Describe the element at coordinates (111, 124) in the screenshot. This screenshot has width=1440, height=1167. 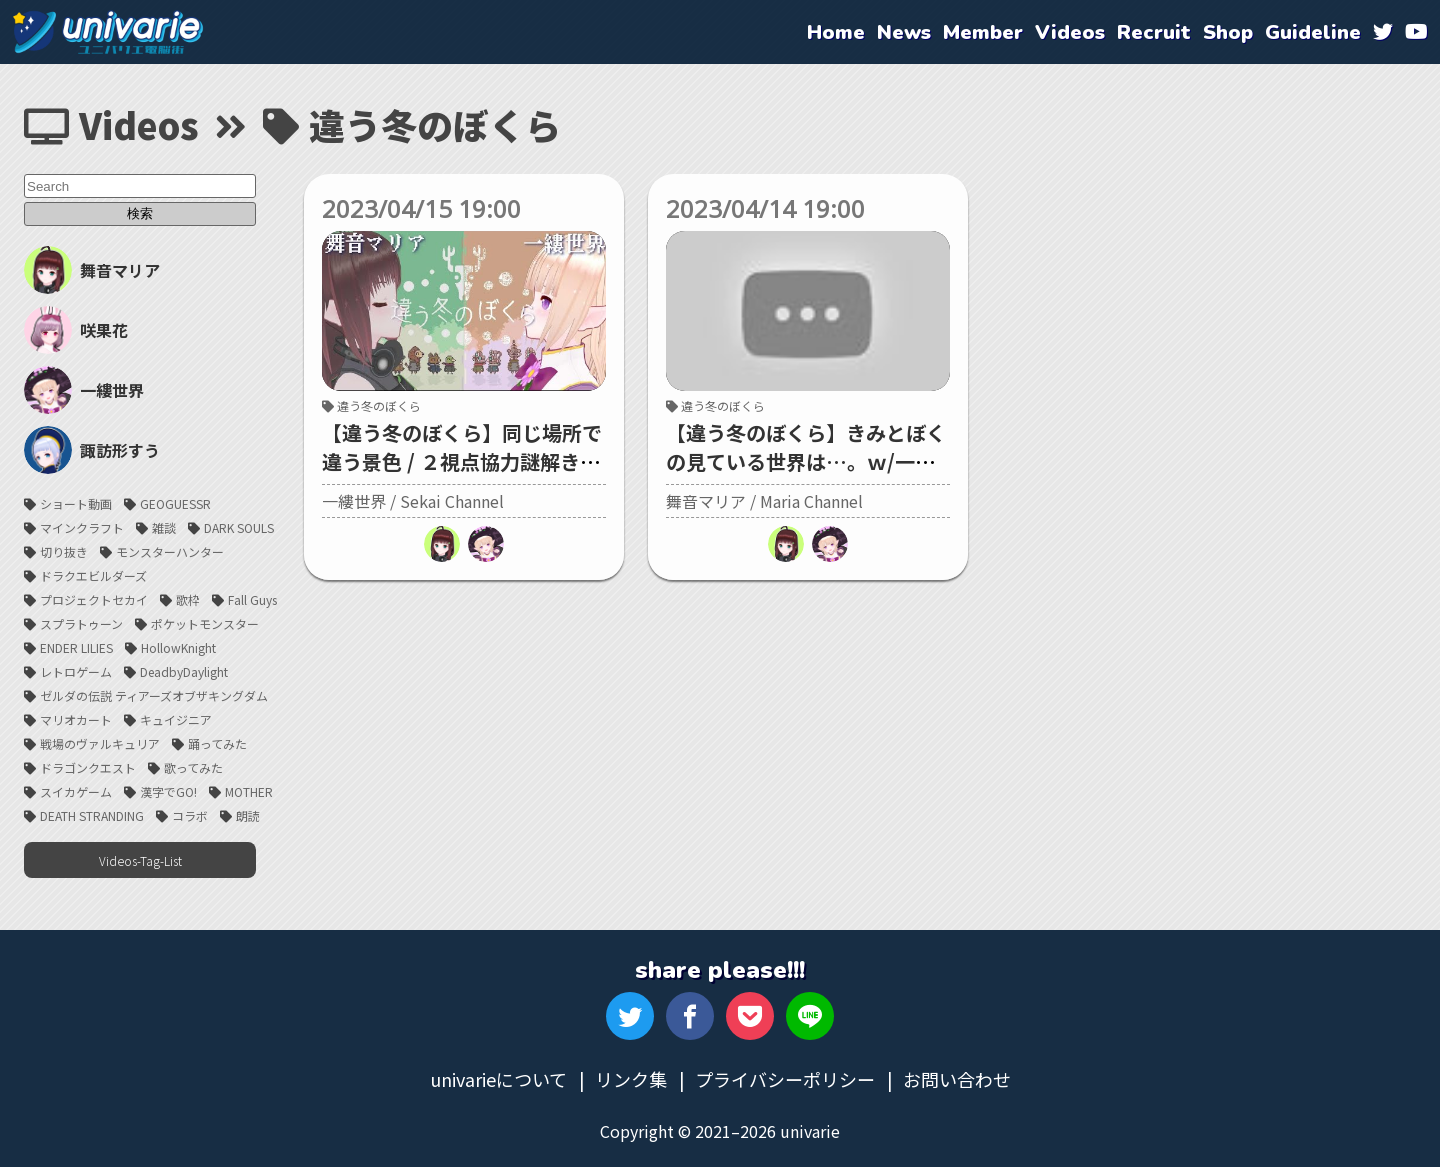
I see `Videos` at that location.